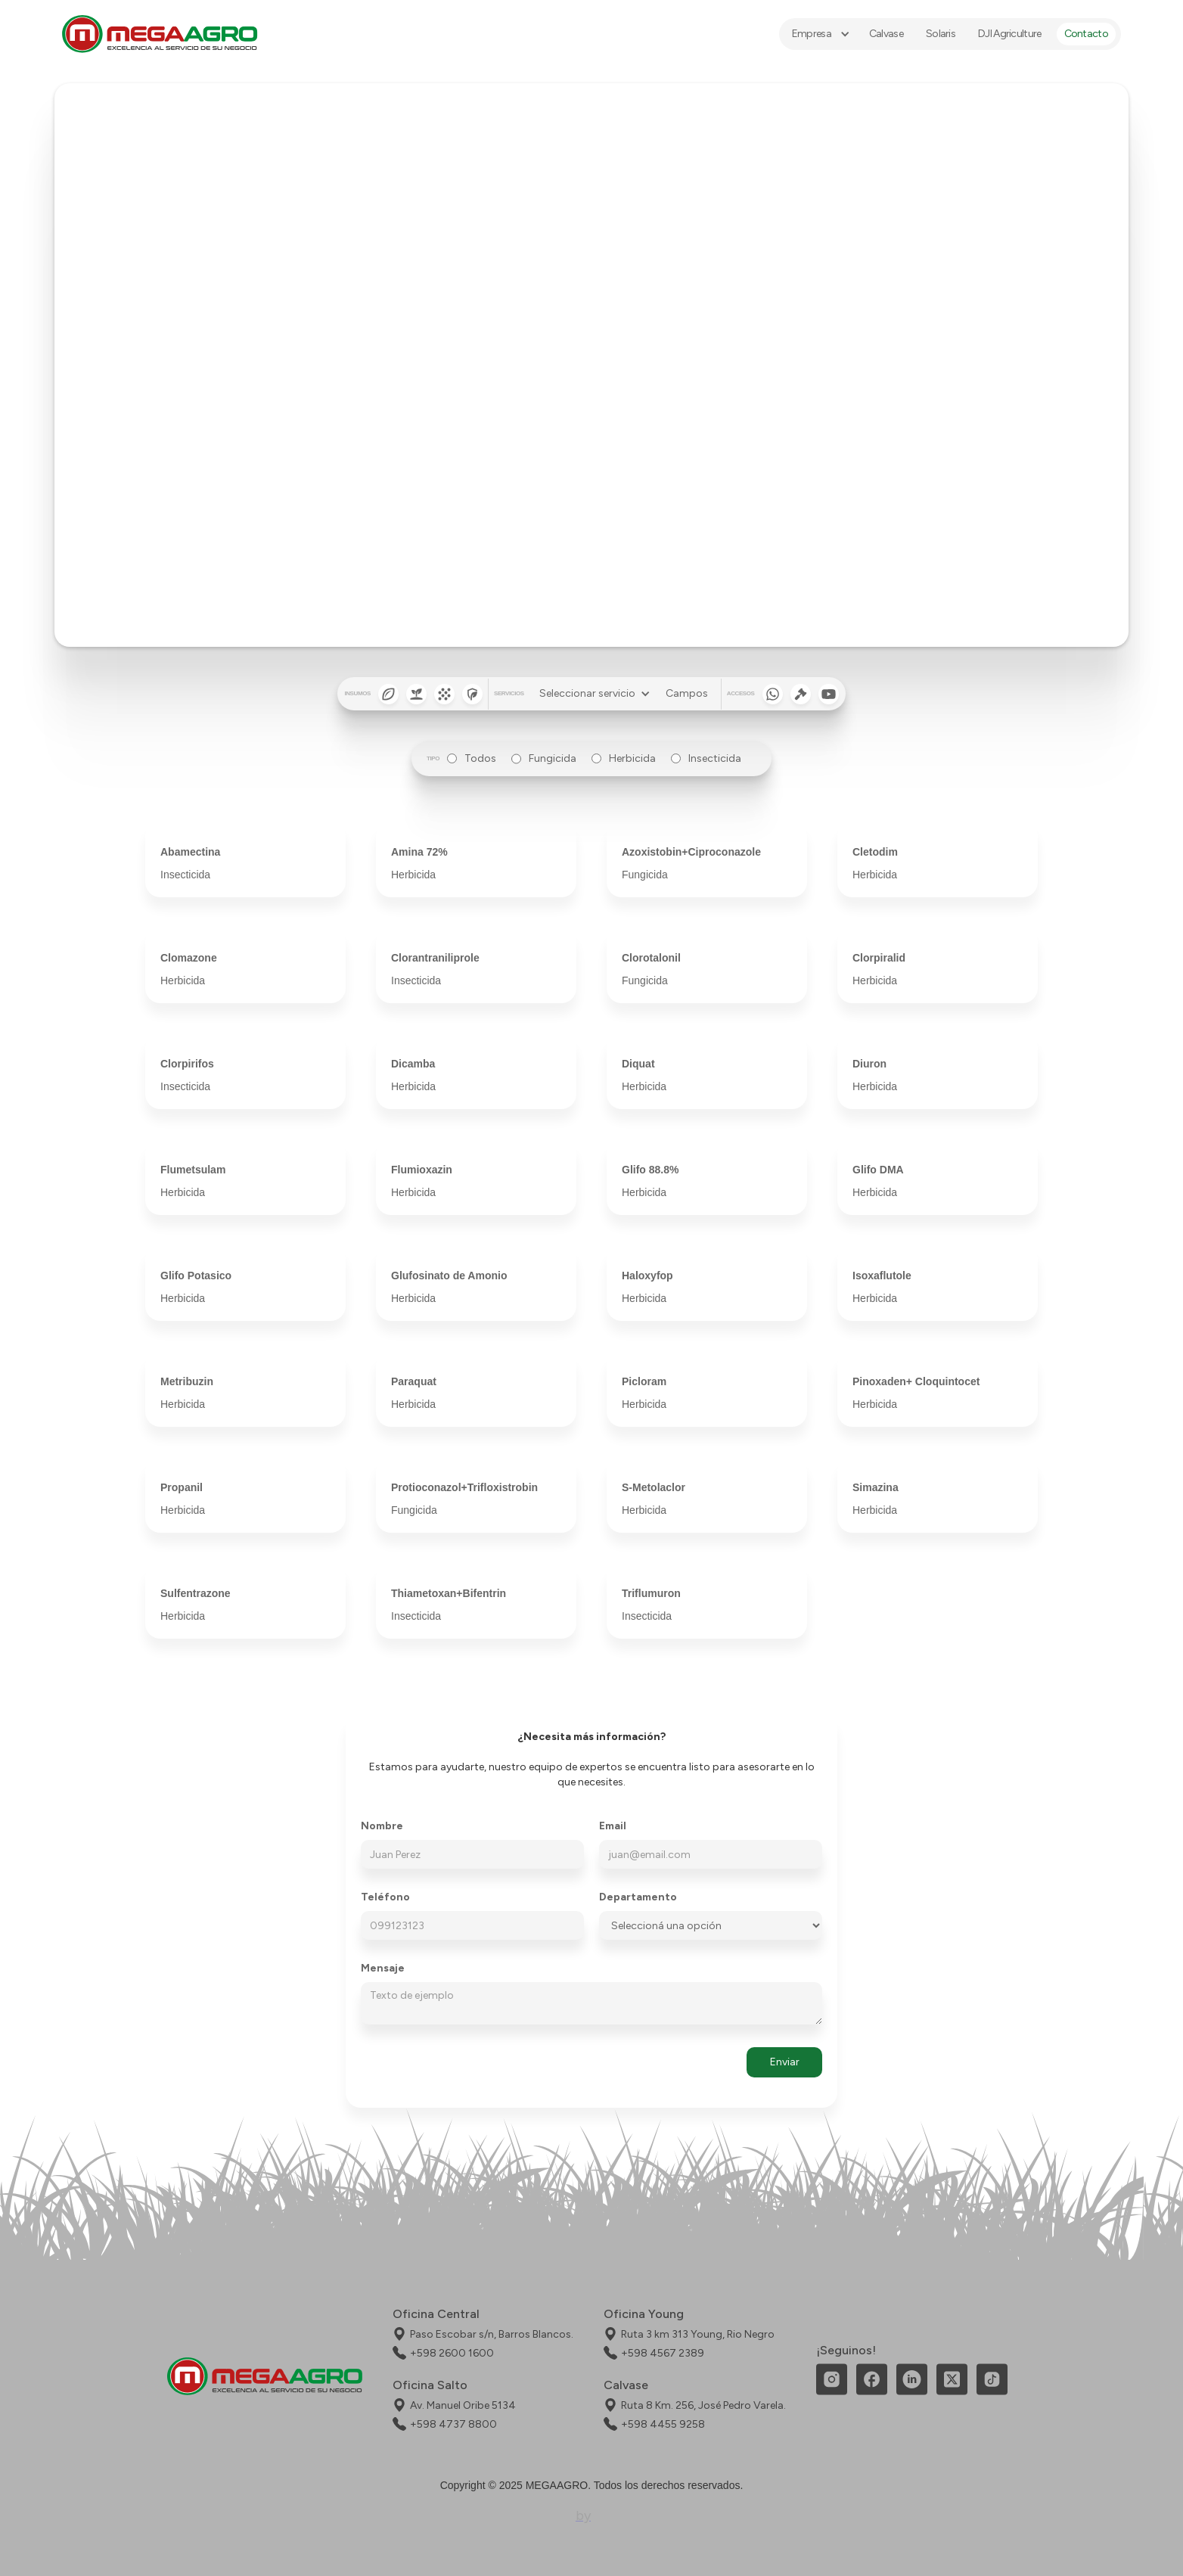  What do you see at coordinates (940, 33) in the screenshot?
I see `Solaris` at bounding box center [940, 33].